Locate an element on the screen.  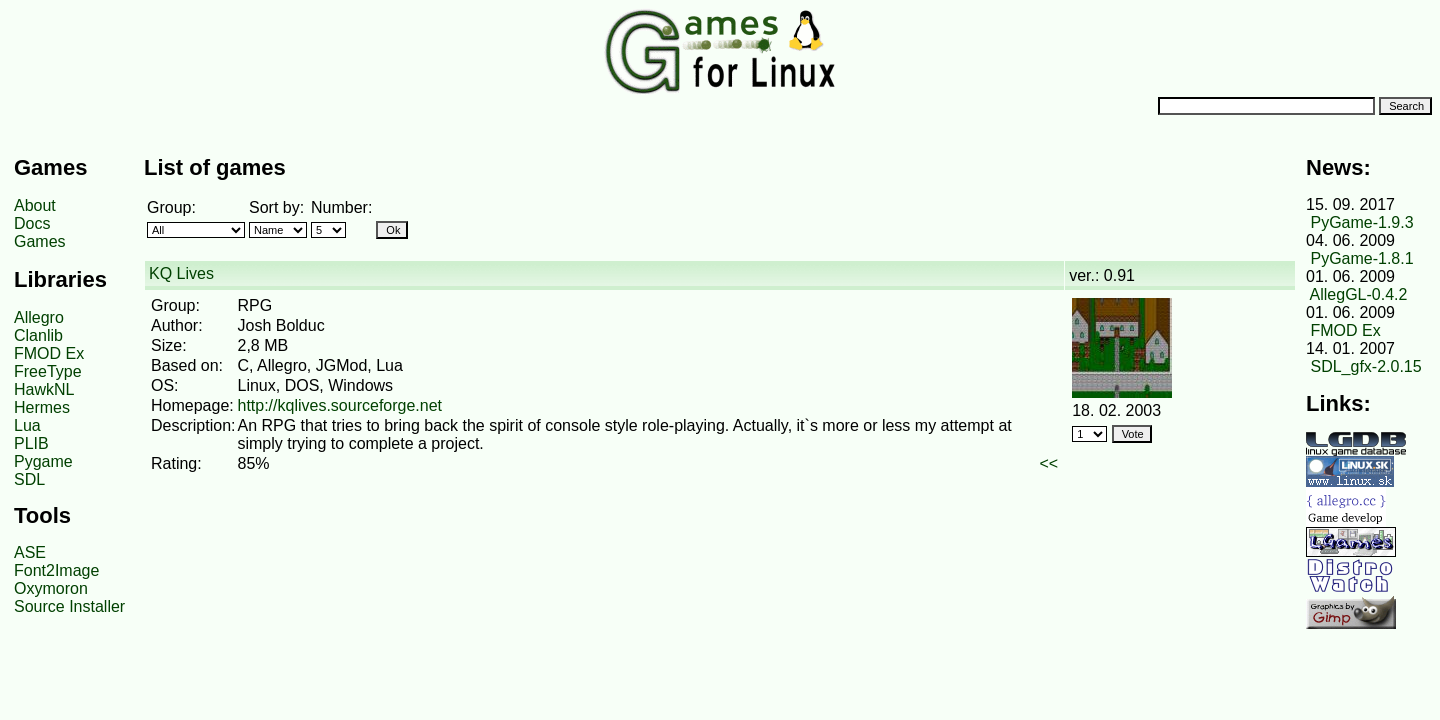
About is located at coordinates (35, 205).